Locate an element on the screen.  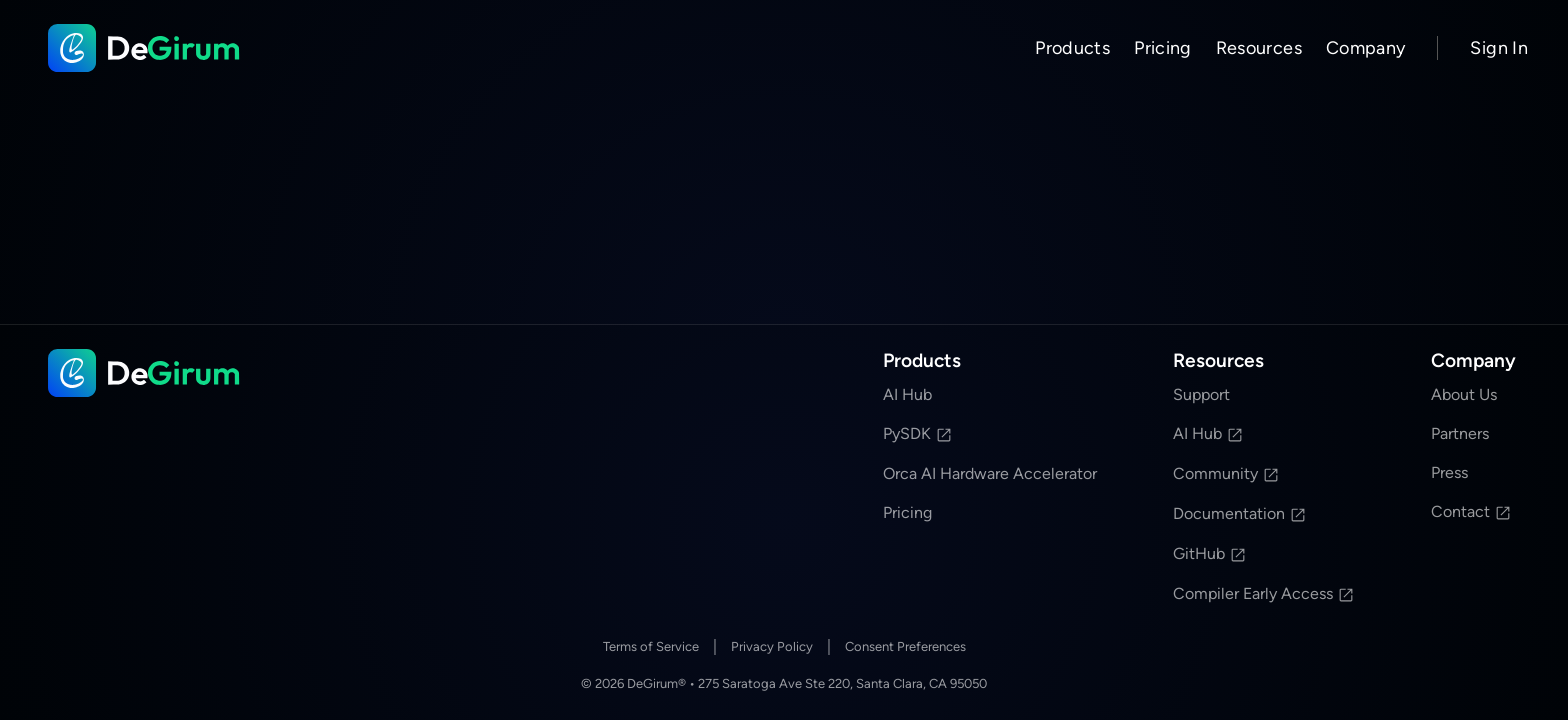
GitHub is located at coordinates (1210, 553).